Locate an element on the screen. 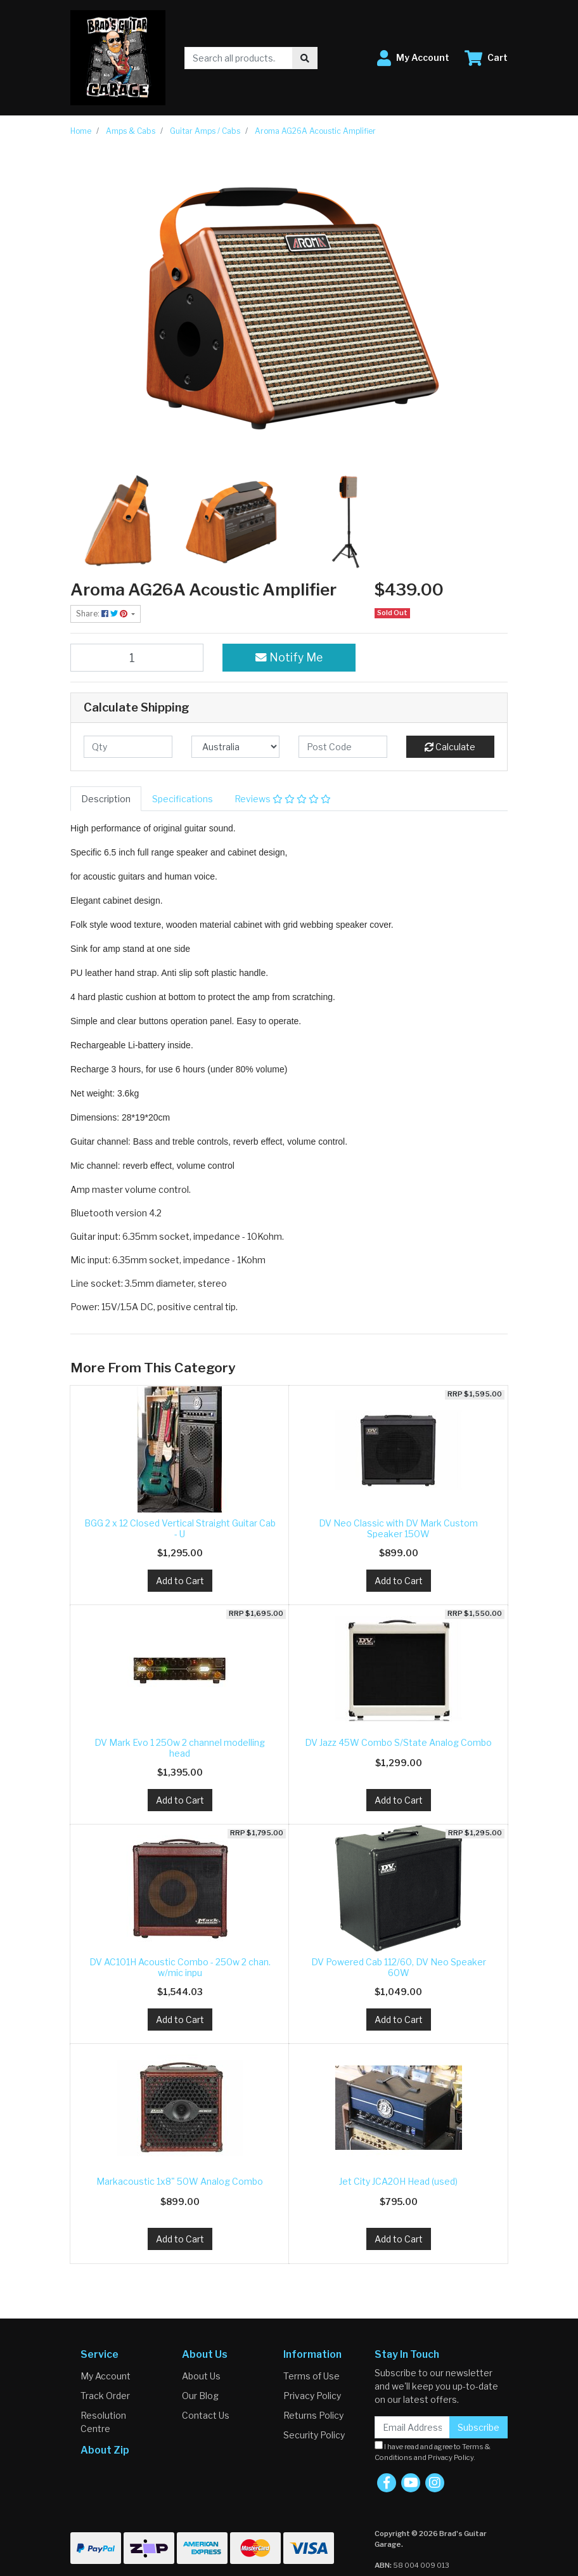 Image resolution: width=578 pixels, height=2576 pixels. DV Mark Evo 1 250w 2 channel modelling head is located at coordinates (179, 1748).